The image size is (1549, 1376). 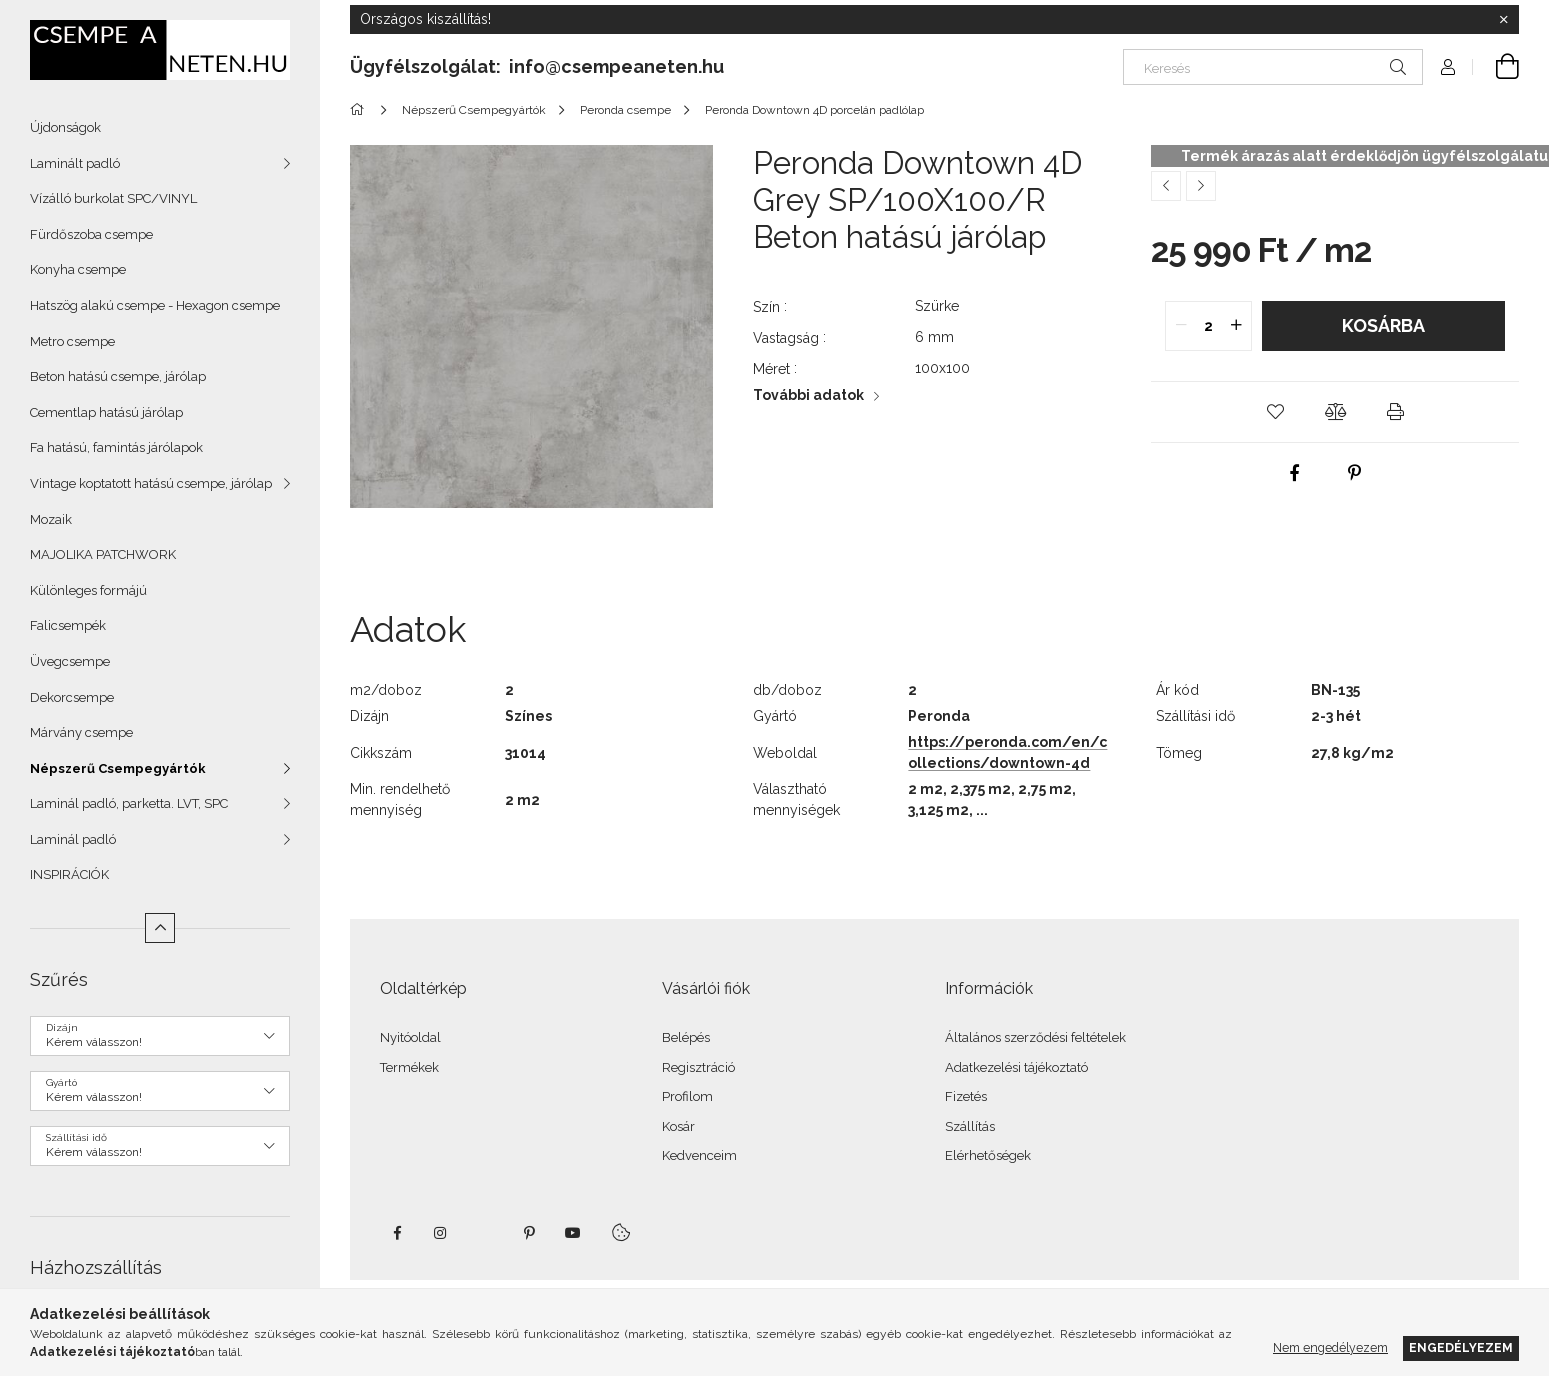 I want to click on twitter, so click(x=485, y=1233).